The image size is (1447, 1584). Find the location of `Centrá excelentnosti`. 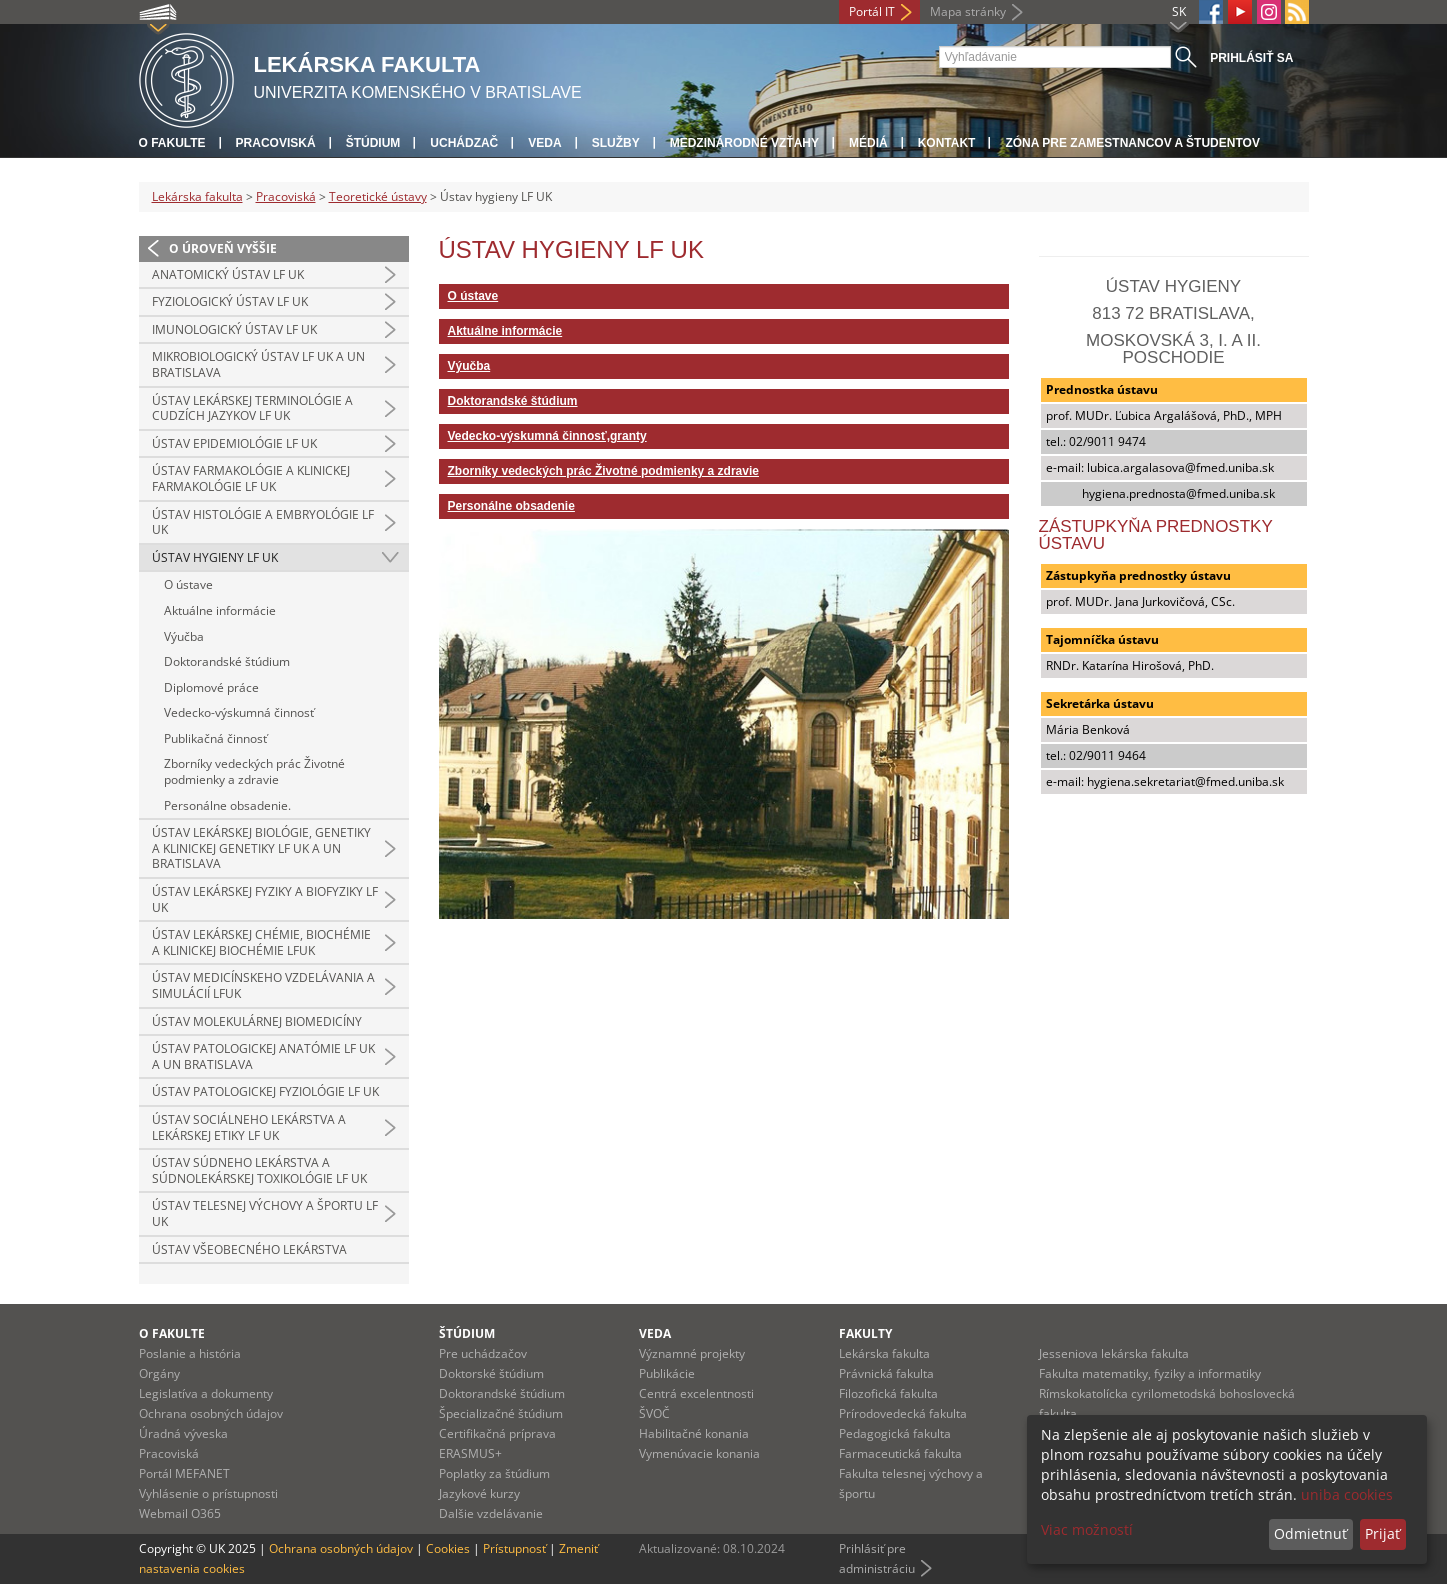

Centrá excelentnosti is located at coordinates (696, 1393).